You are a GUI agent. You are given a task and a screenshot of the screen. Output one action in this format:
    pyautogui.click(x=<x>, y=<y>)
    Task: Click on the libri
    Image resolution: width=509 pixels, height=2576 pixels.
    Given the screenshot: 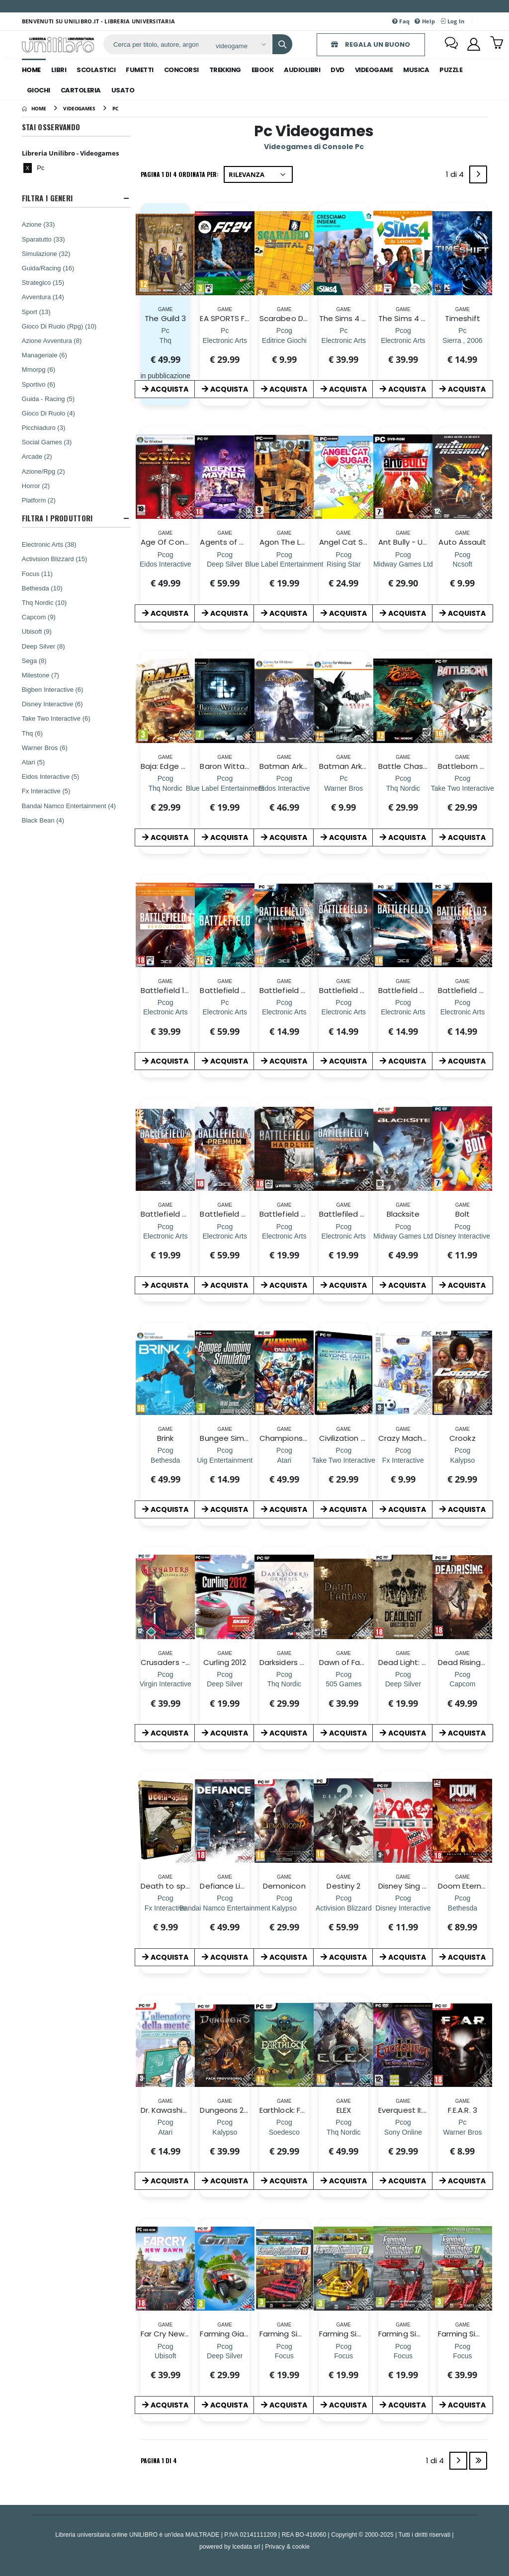 What is the action you would take?
    pyautogui.click(x=59, y=70)
    